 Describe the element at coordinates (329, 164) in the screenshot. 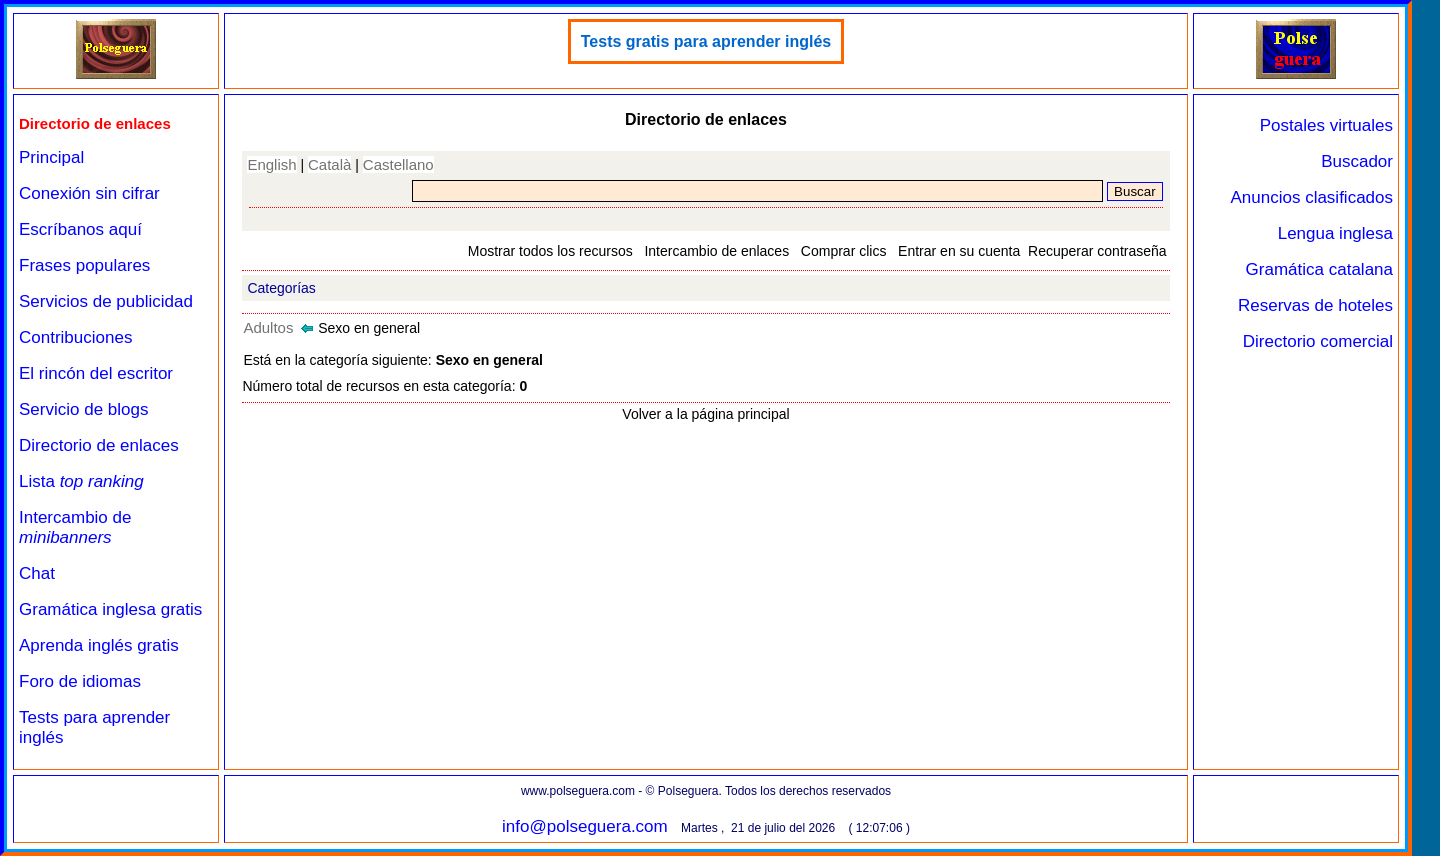

I see `Català` at that location.